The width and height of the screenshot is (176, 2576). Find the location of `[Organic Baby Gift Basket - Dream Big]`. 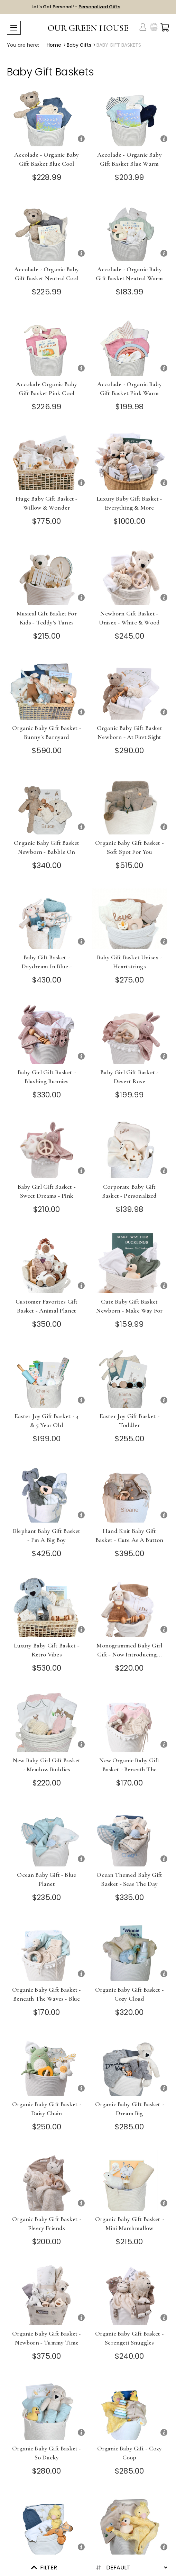

[Organic Baby Gift Basket - Dream Big] is located at coordinates (129, 2065).